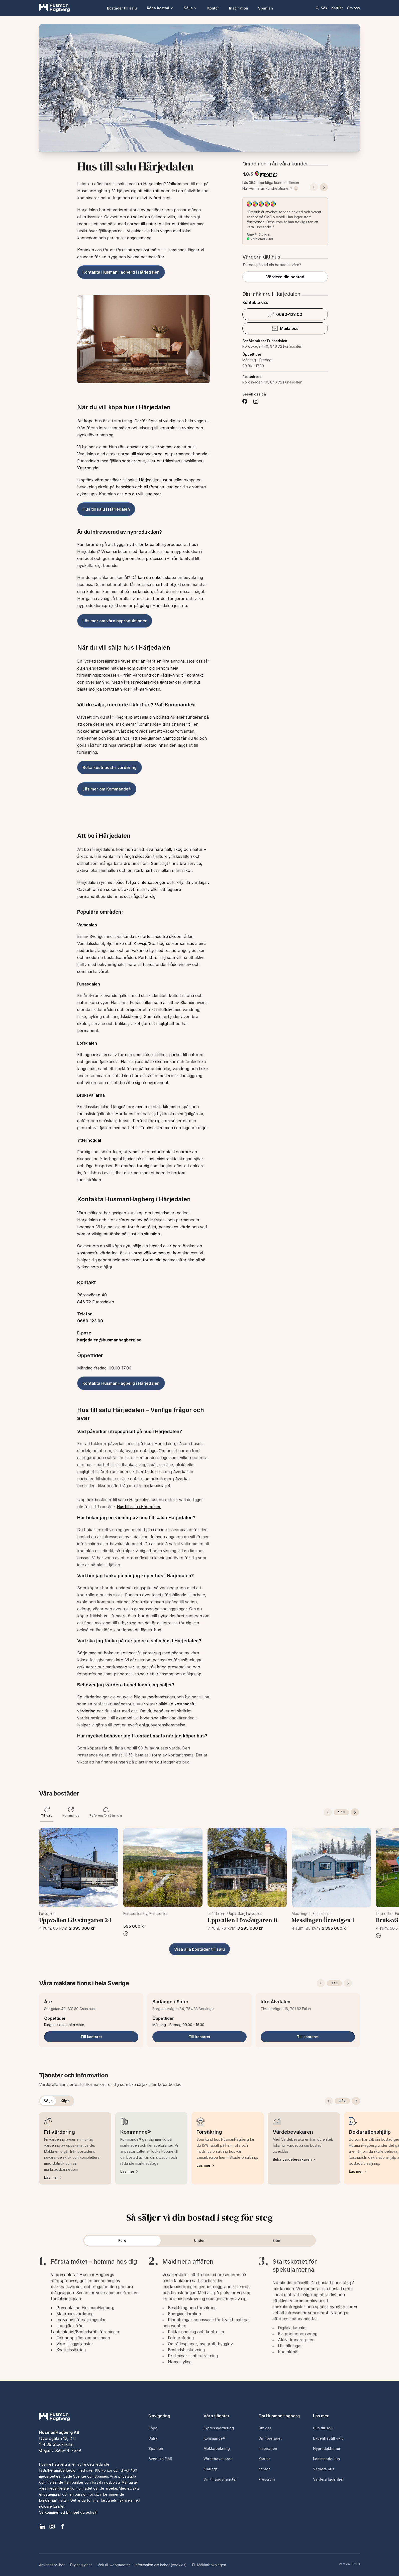 The image size is (399, 2576). What do you see at coordinates (266, 174) in the screenshot?
I see `[Besök Reco för att läsa alla kundomdömen]` at bounding box center [266, 174].